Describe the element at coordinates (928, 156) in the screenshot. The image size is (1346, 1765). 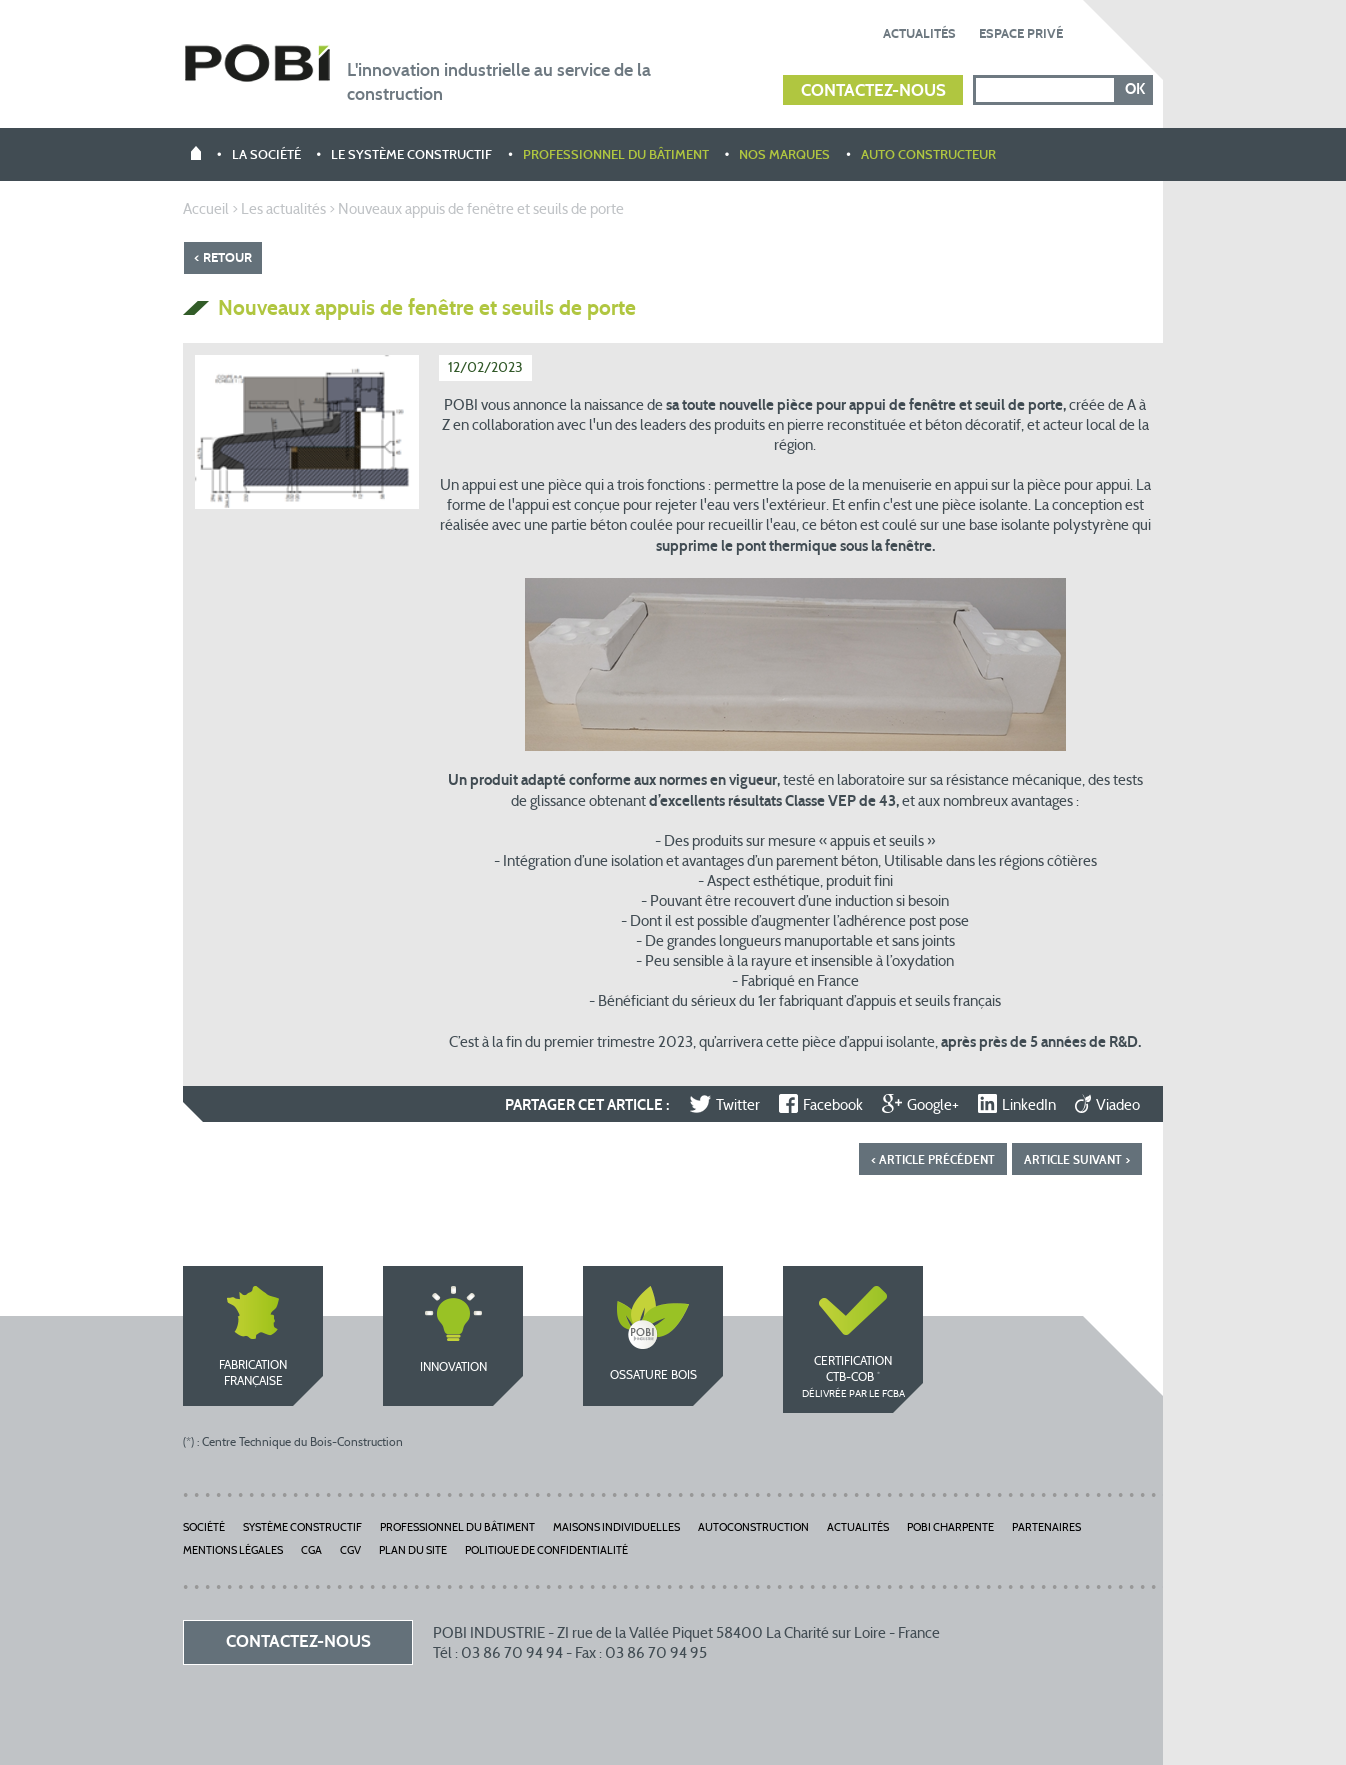
I see `Auto constructeur` at that location.